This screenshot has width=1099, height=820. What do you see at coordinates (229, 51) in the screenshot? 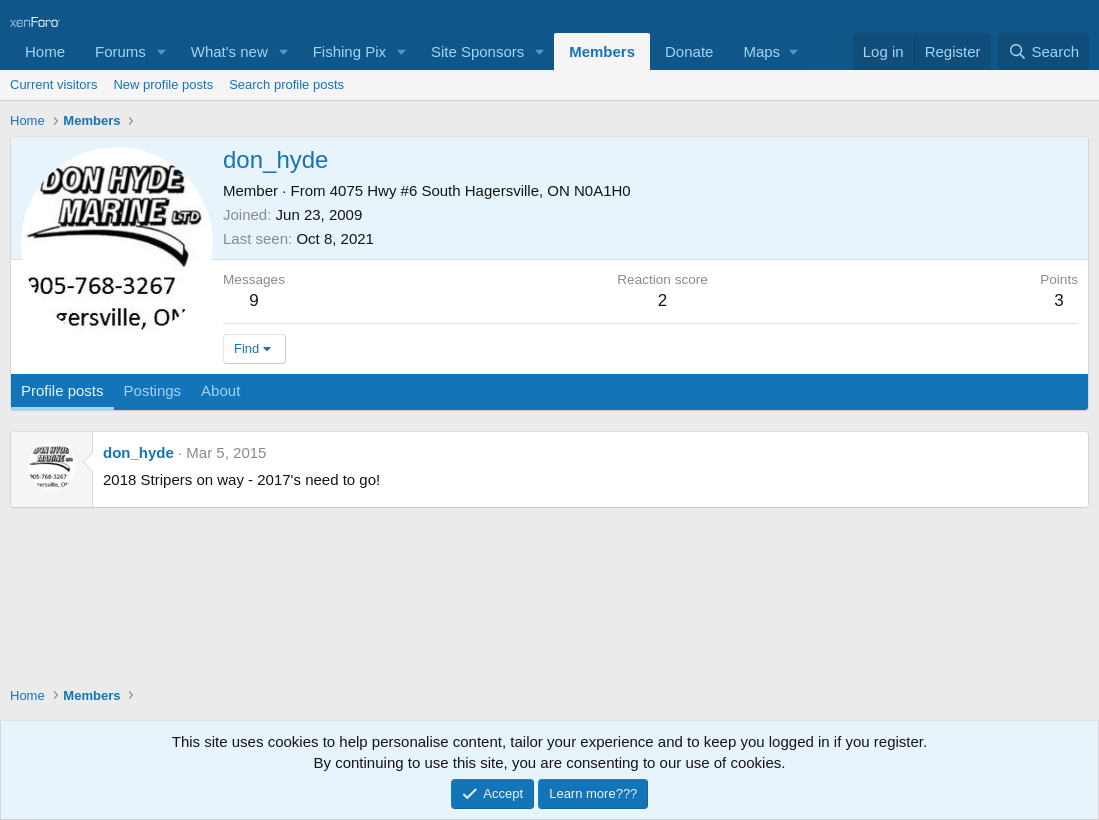
I see `What's new` at bounding box center [229, 51].